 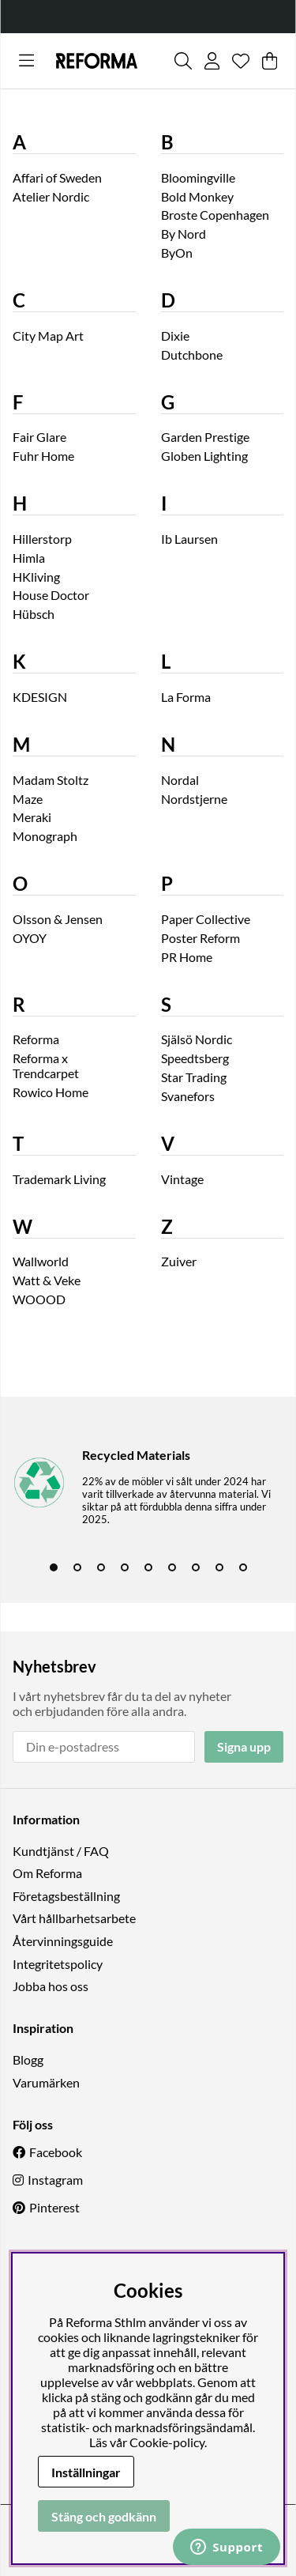 What do you see at coordinates (63, 1940) in the screenshot?
I see `Återvinningsguide` at bounding box center [63, 1940].